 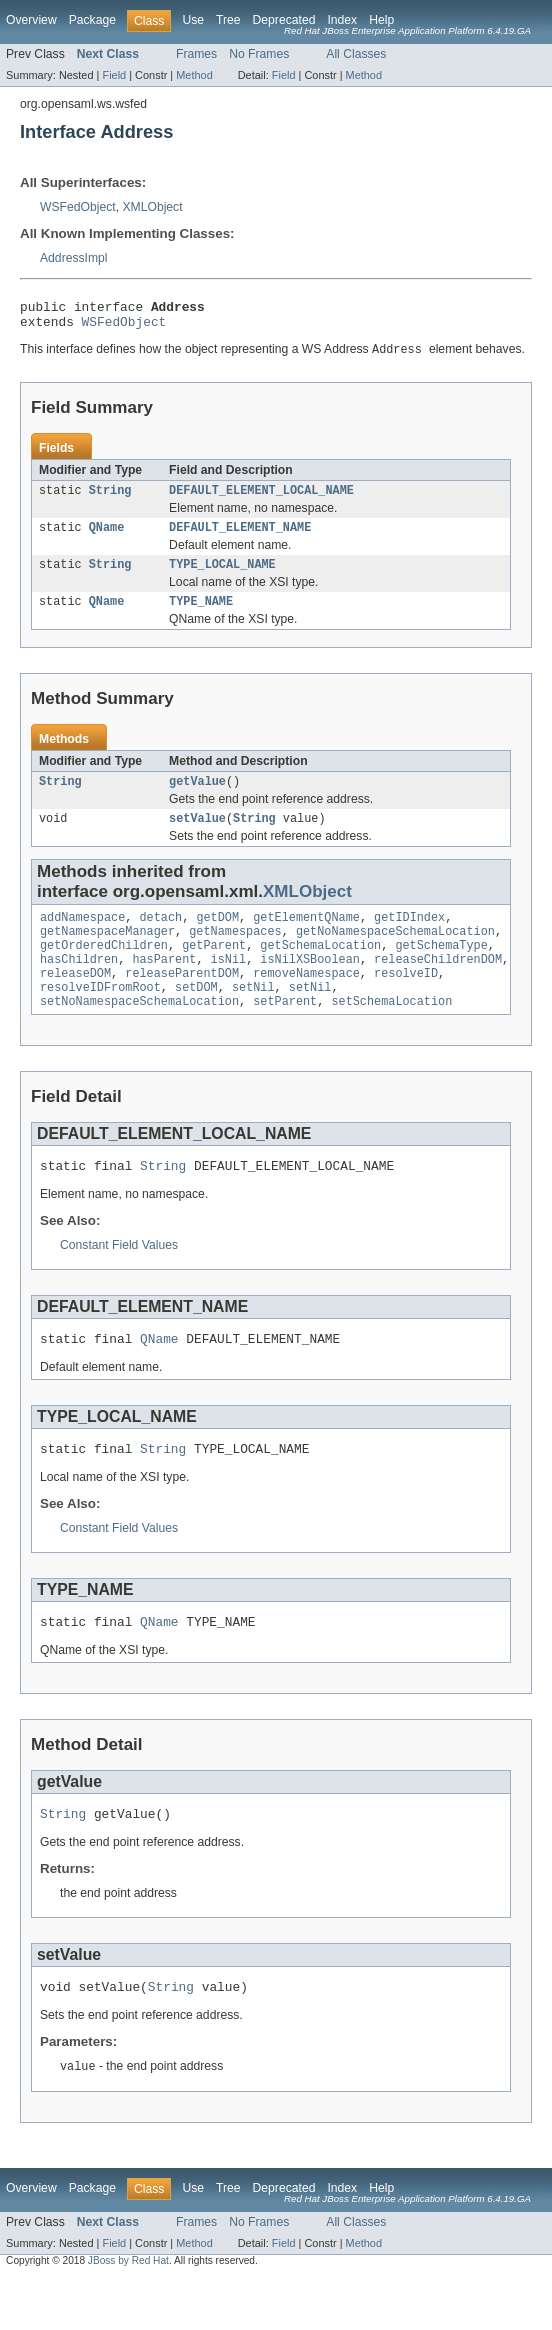 What do you see at coordinates (229, 986) in the screenshot?
I see `isNil` at bounding box center [229, 986].